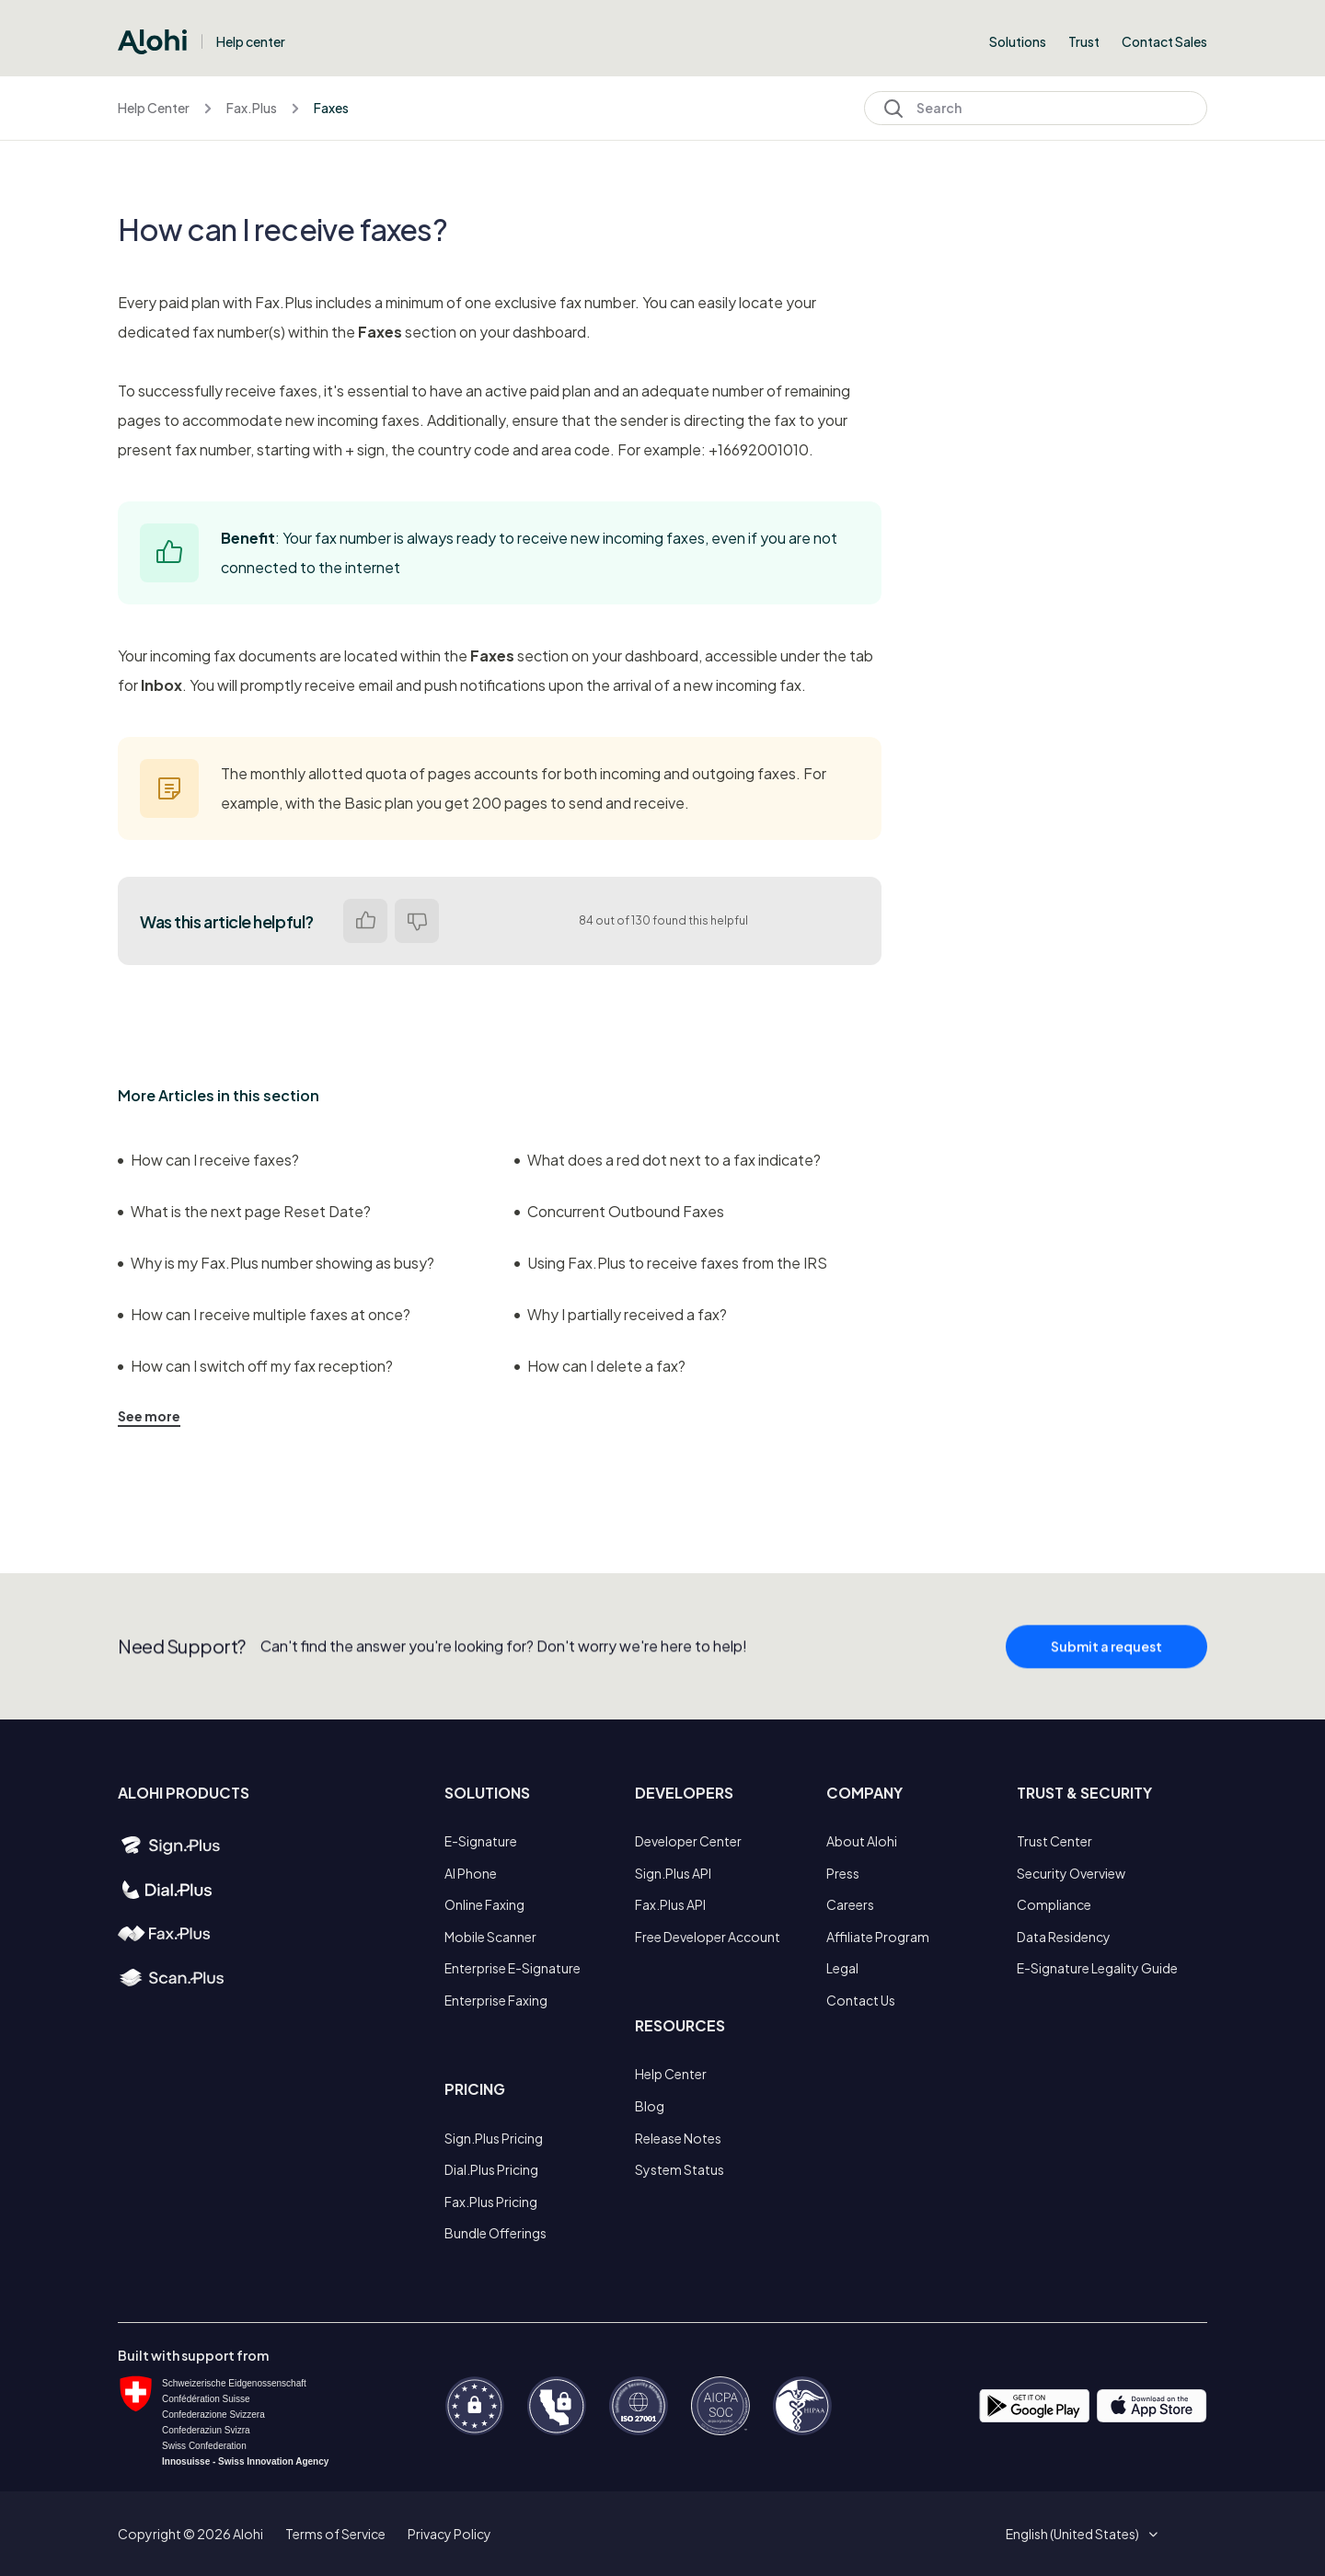 The height and width of the screenshot is (2576, 1325). I want to click on Mobile Scanner, so click(490, 1936).